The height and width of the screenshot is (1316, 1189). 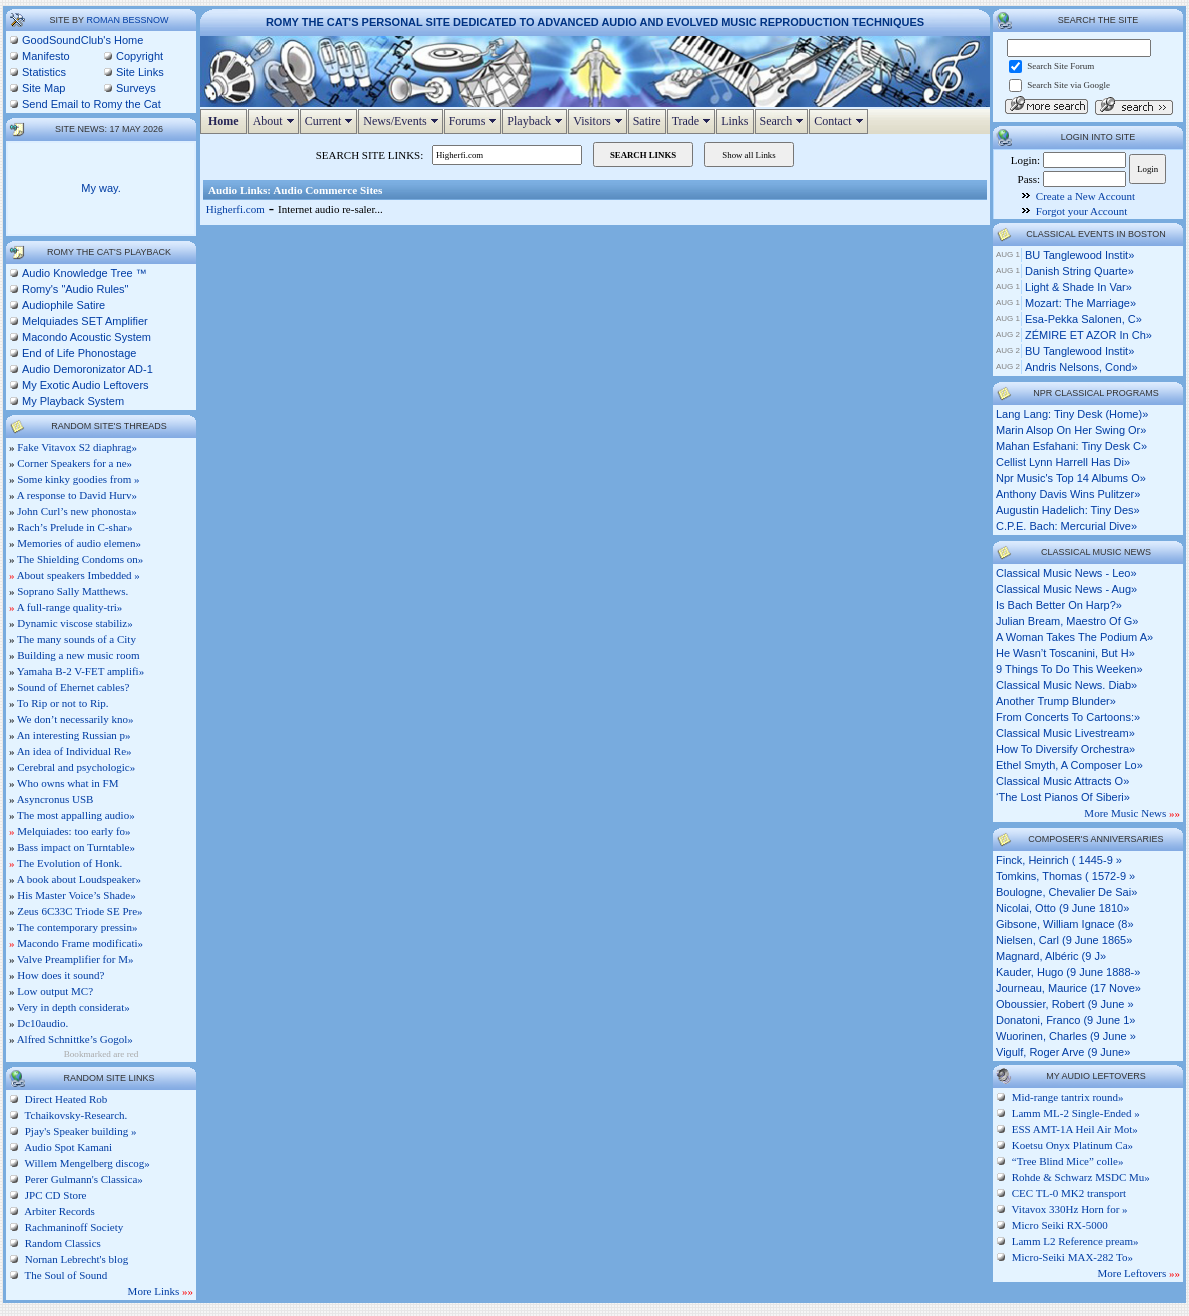 I want to click on Willem Mengelberg discog», so click(x=86, y=1163).